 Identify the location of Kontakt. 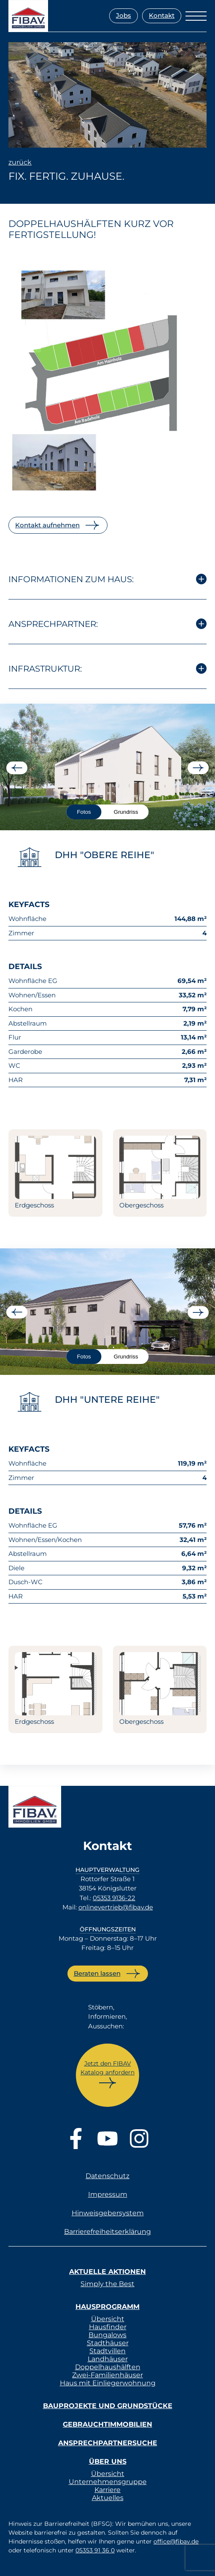
(162, 15).